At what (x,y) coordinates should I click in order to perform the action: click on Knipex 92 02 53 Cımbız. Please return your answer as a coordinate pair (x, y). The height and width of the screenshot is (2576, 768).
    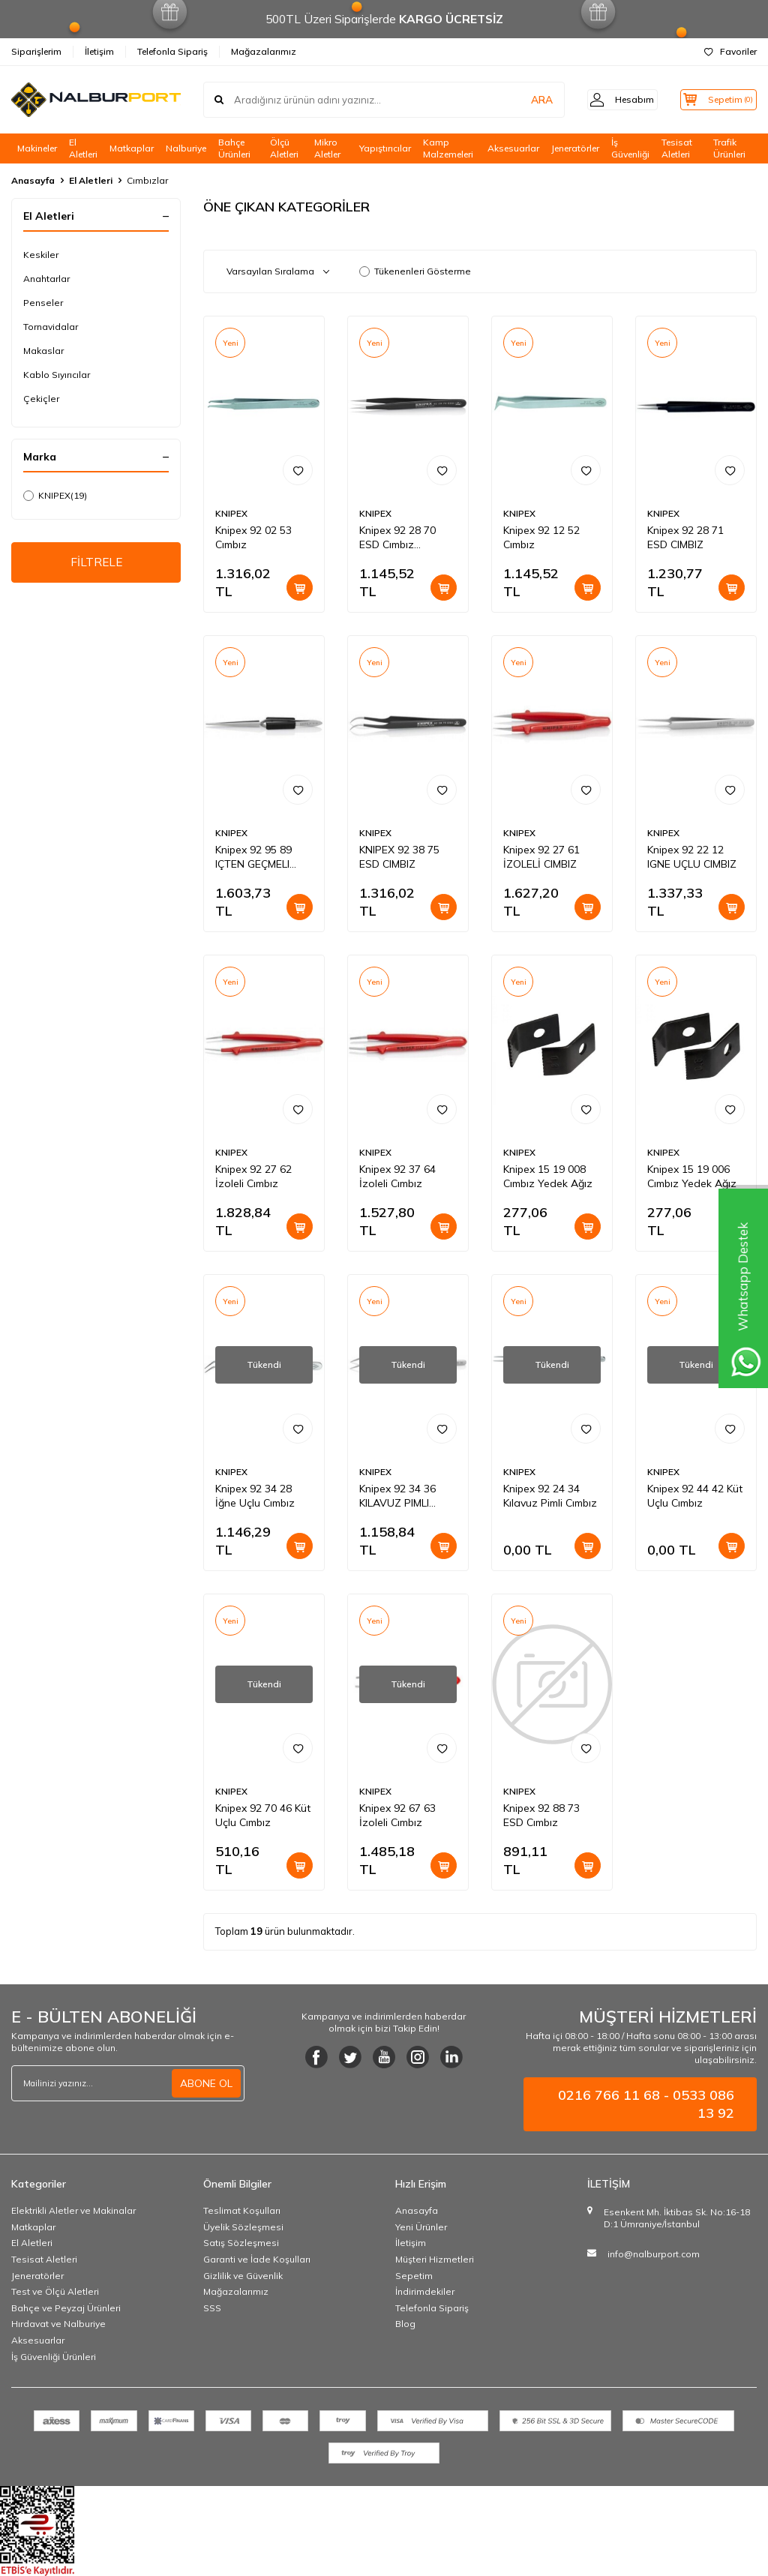
    Looking at the image, I should click on (253, 537).